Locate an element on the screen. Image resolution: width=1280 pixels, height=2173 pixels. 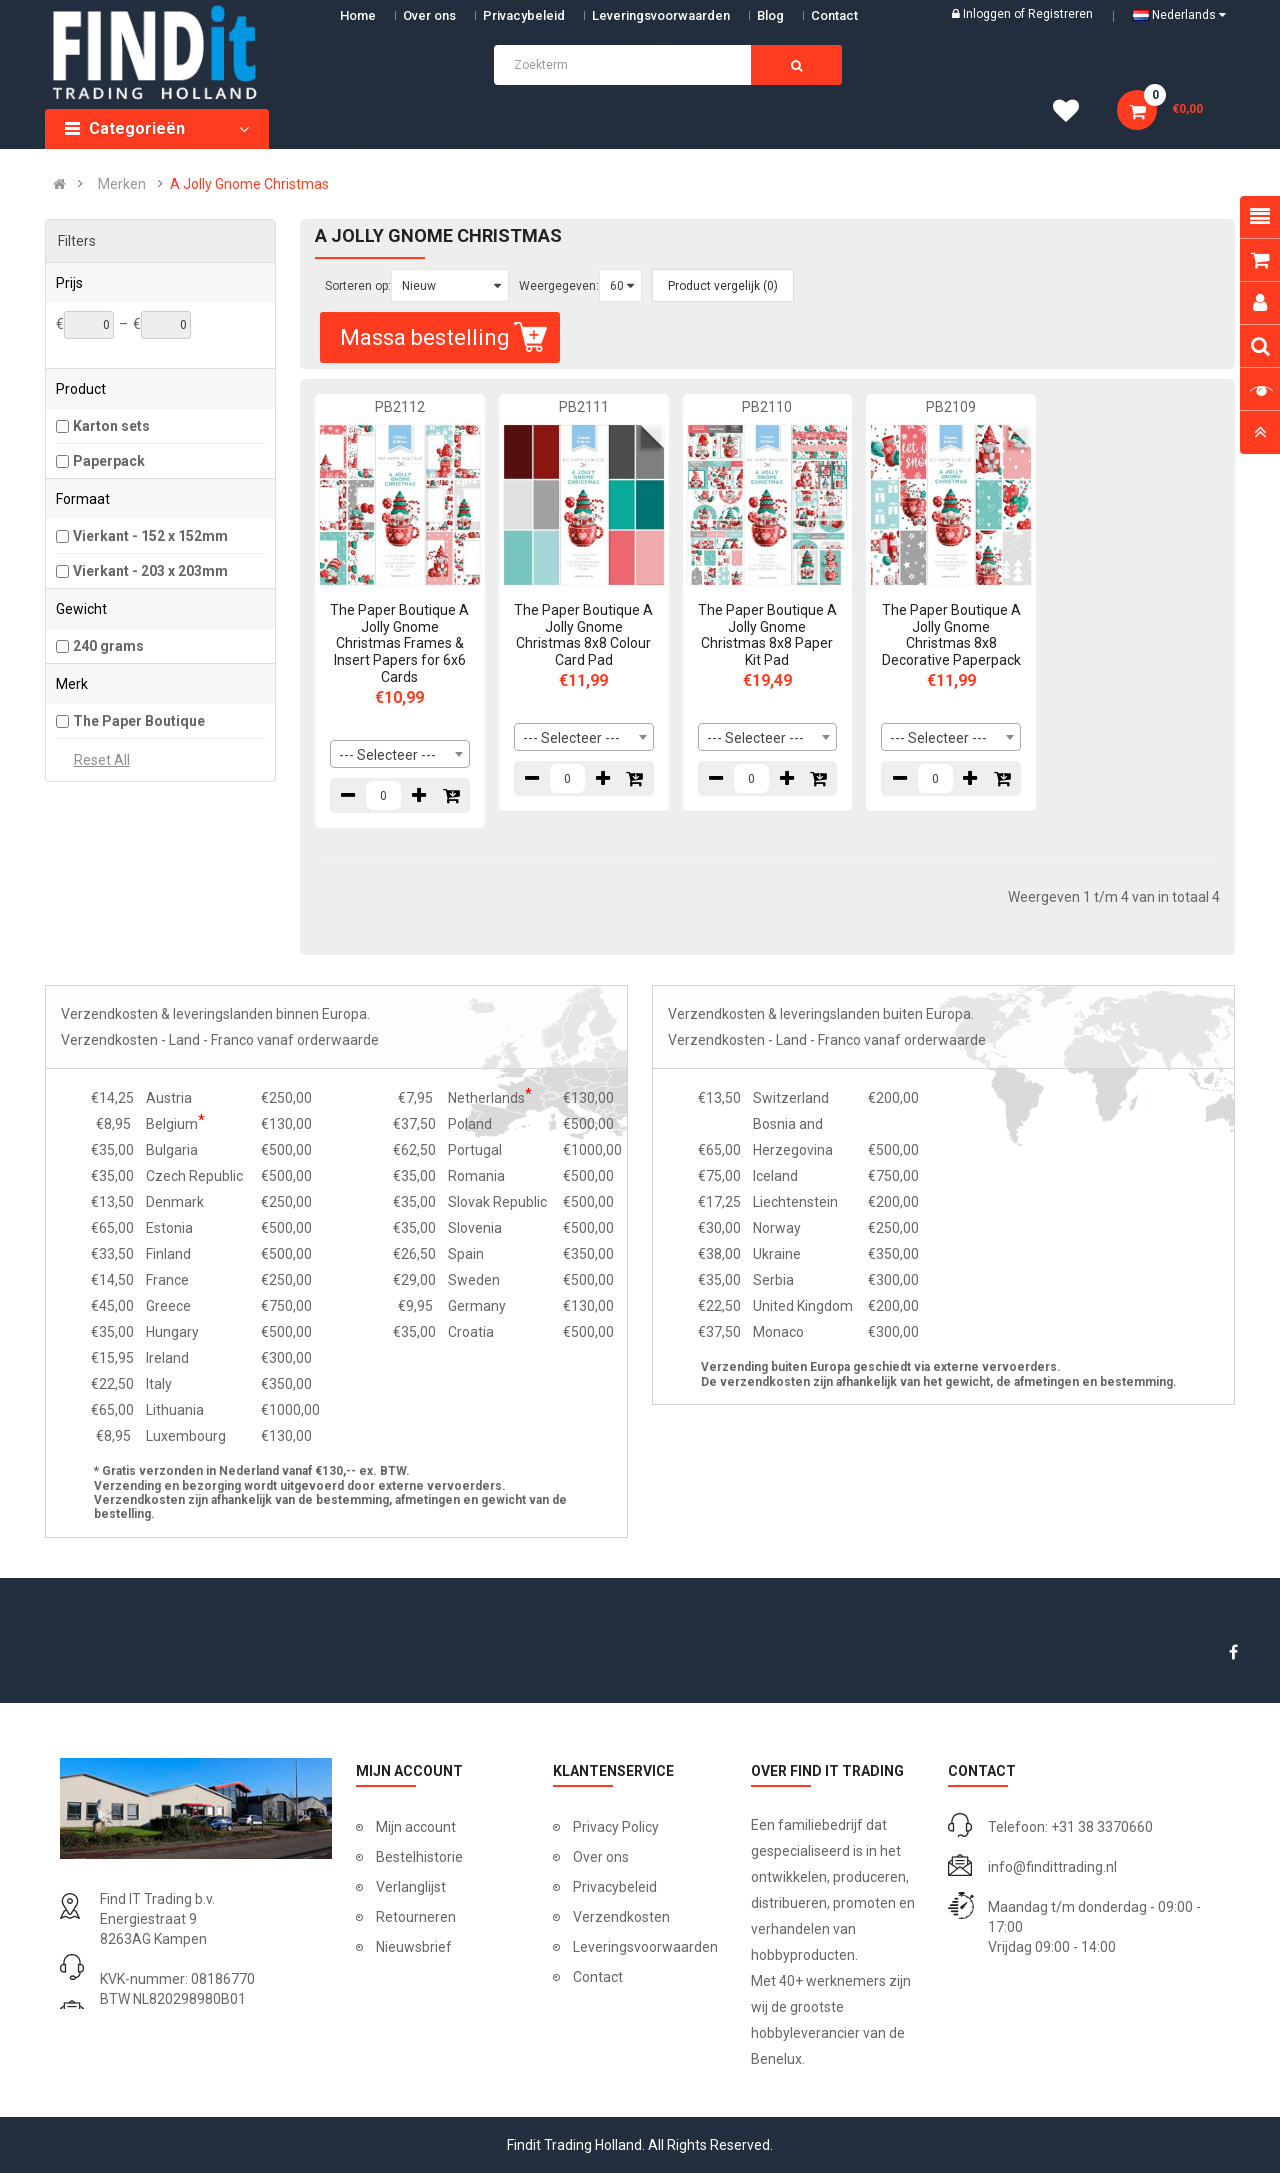
Vierkant - 203 x 203mm is located at coordinates (150, 571).